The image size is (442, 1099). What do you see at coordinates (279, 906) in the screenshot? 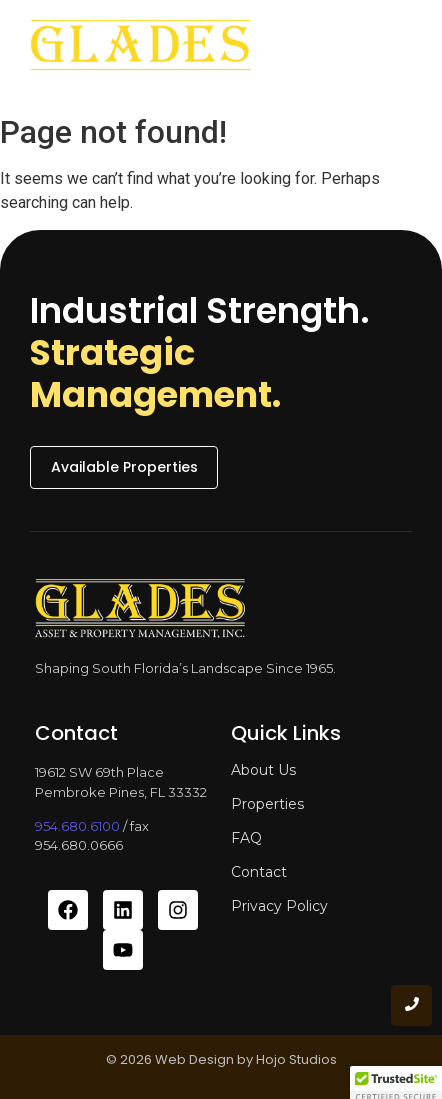
I see `Privacy Policy` at bounding box center [279, 906].